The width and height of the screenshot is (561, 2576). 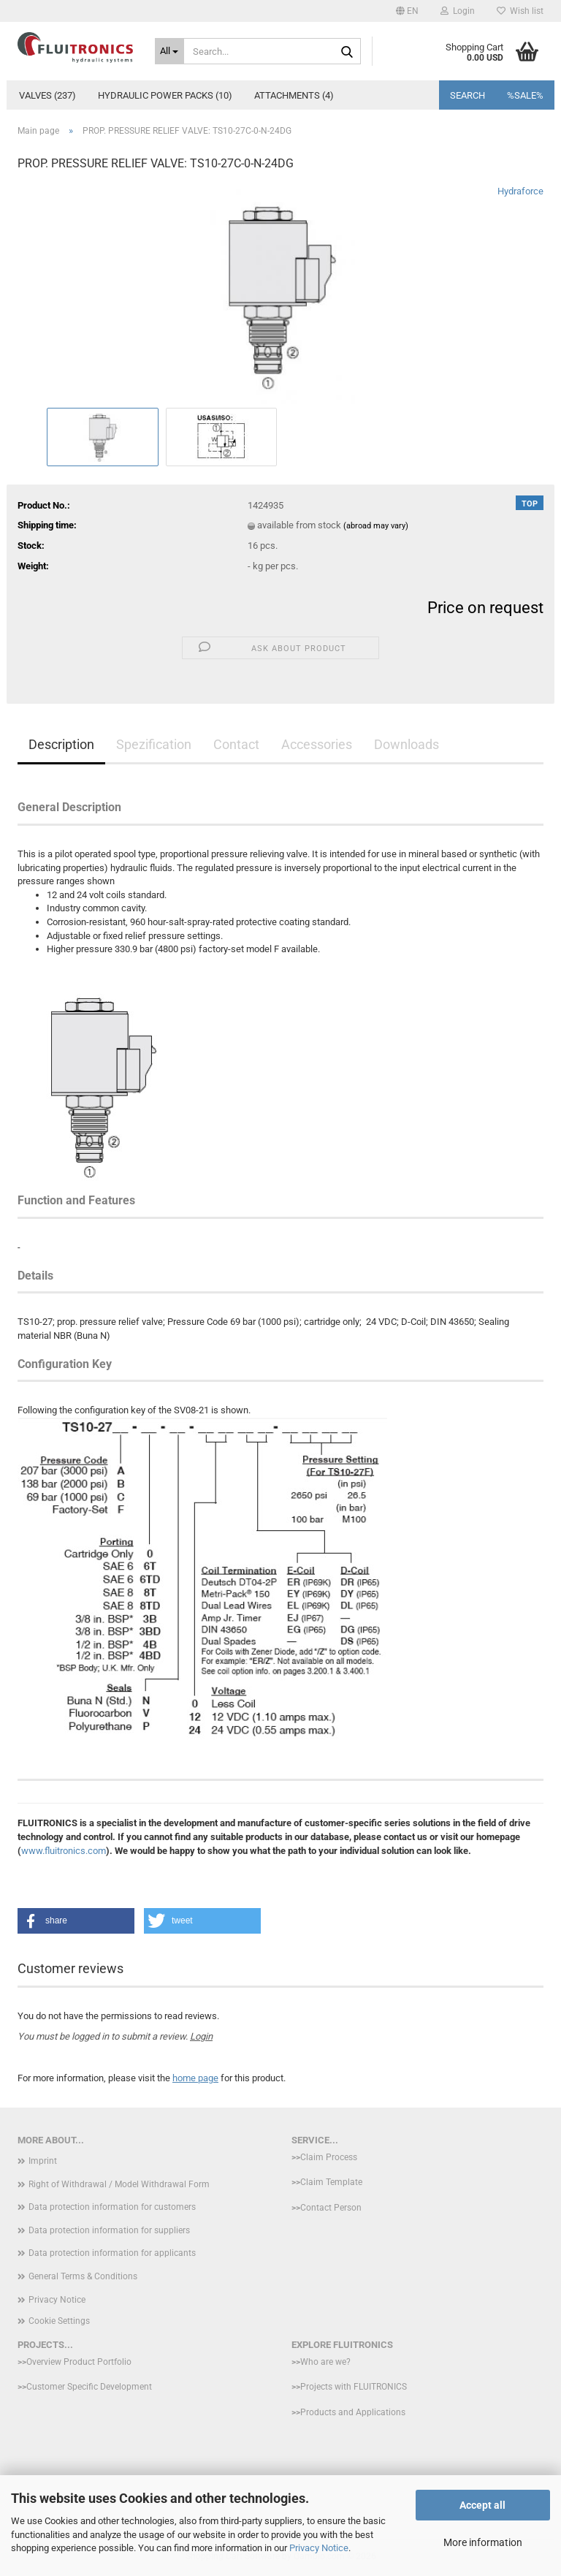 What do you see at coordinates (467, 95) in the screenshot?
I see `Search` at bounding box center [467, 95].